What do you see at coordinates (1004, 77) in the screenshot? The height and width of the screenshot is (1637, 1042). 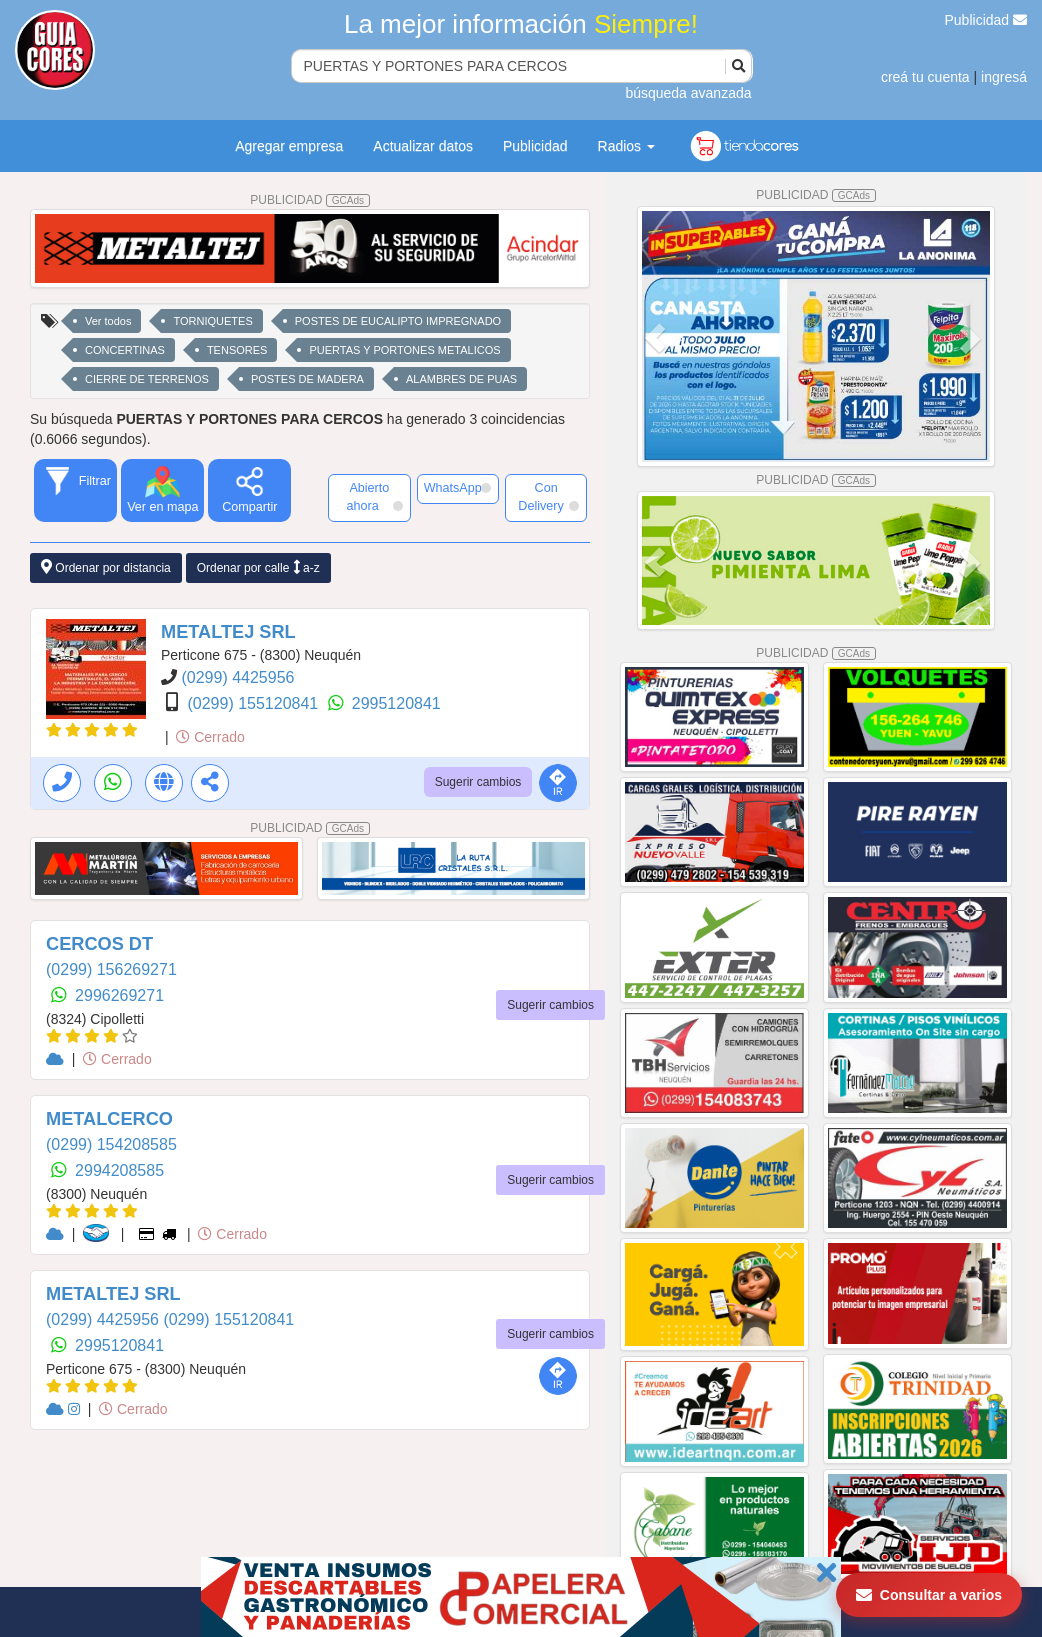 I see `ingresá` at bounding box center [1004, 77].